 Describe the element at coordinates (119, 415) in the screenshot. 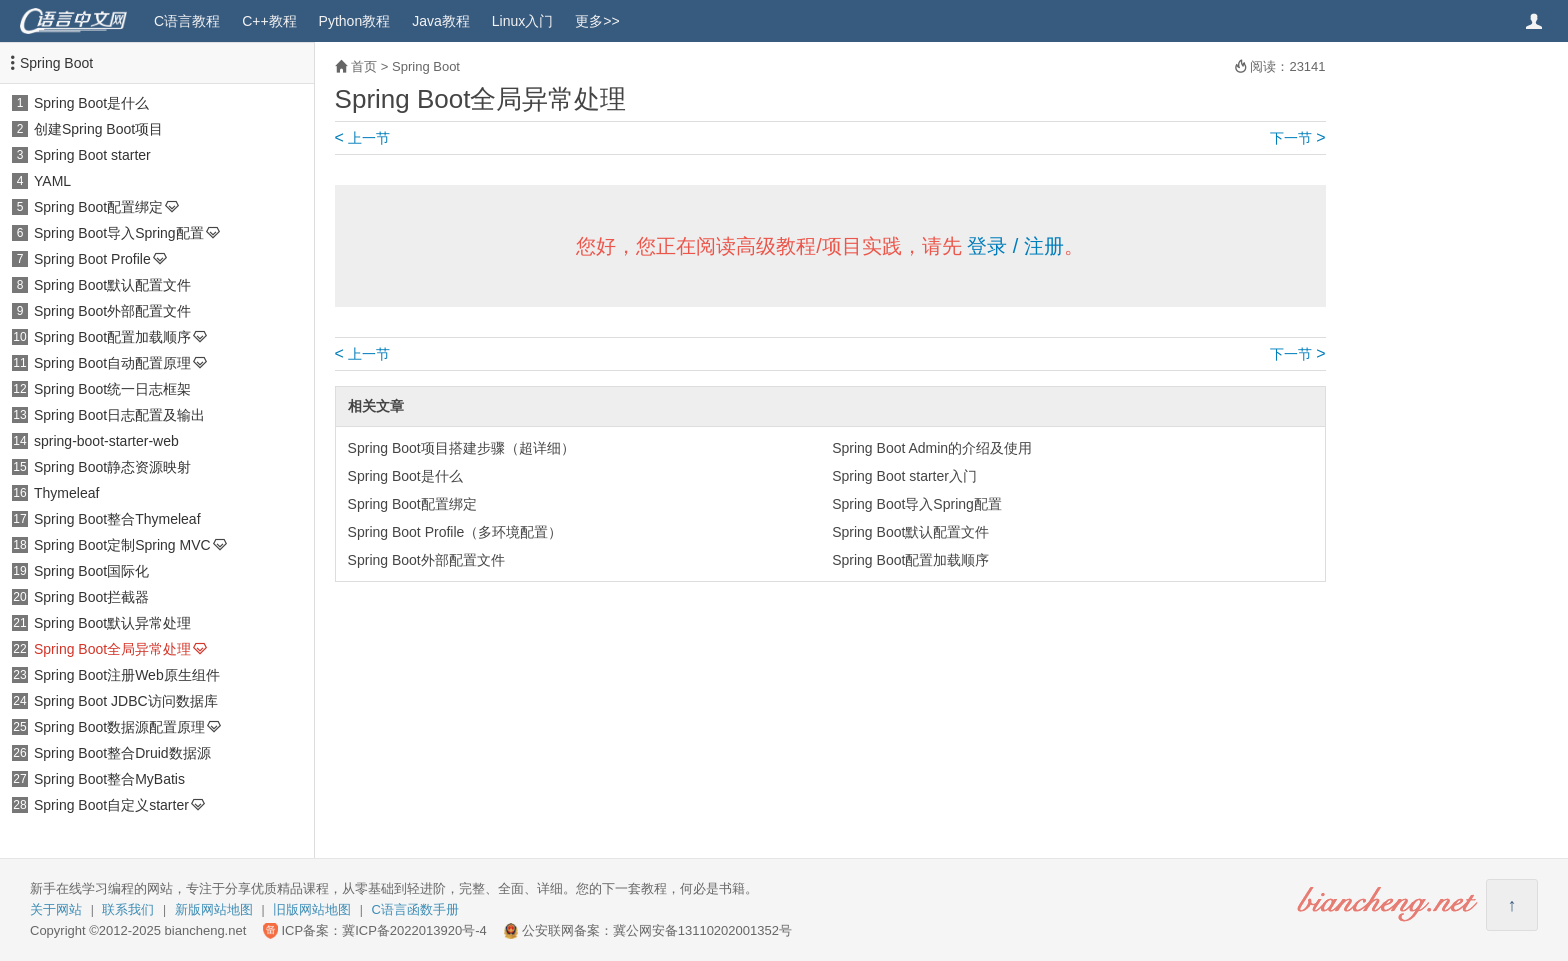

I see `Spring Boot日志配置及输出` at that location.